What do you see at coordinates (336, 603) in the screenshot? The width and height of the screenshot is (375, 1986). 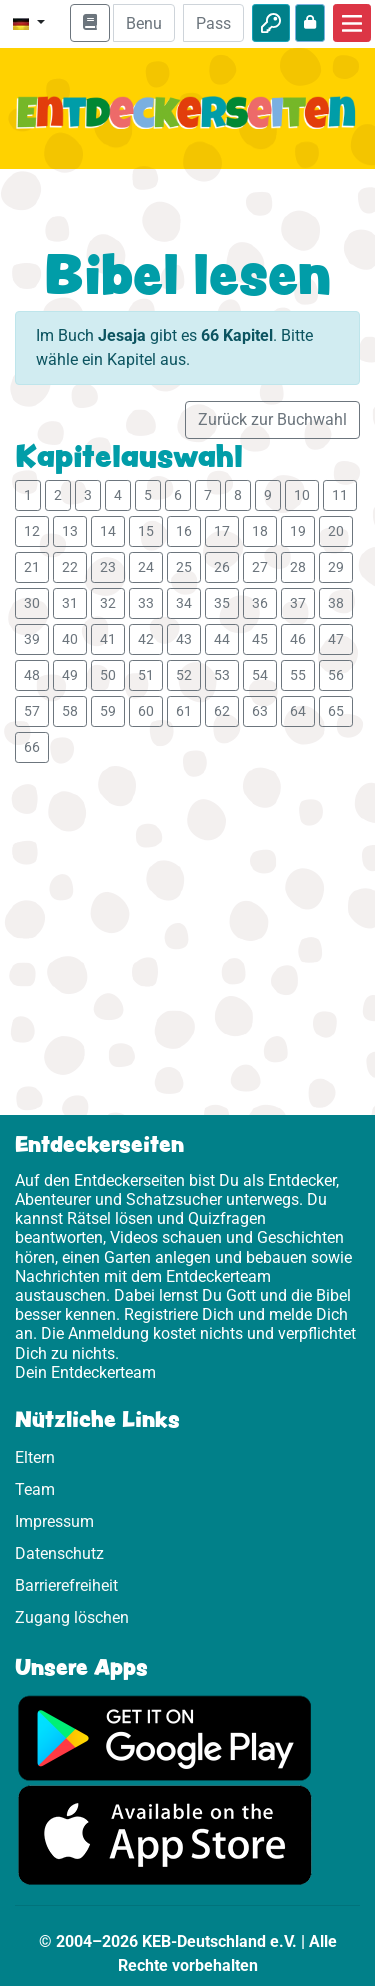 I see `38` at bounding box center [336, 603].